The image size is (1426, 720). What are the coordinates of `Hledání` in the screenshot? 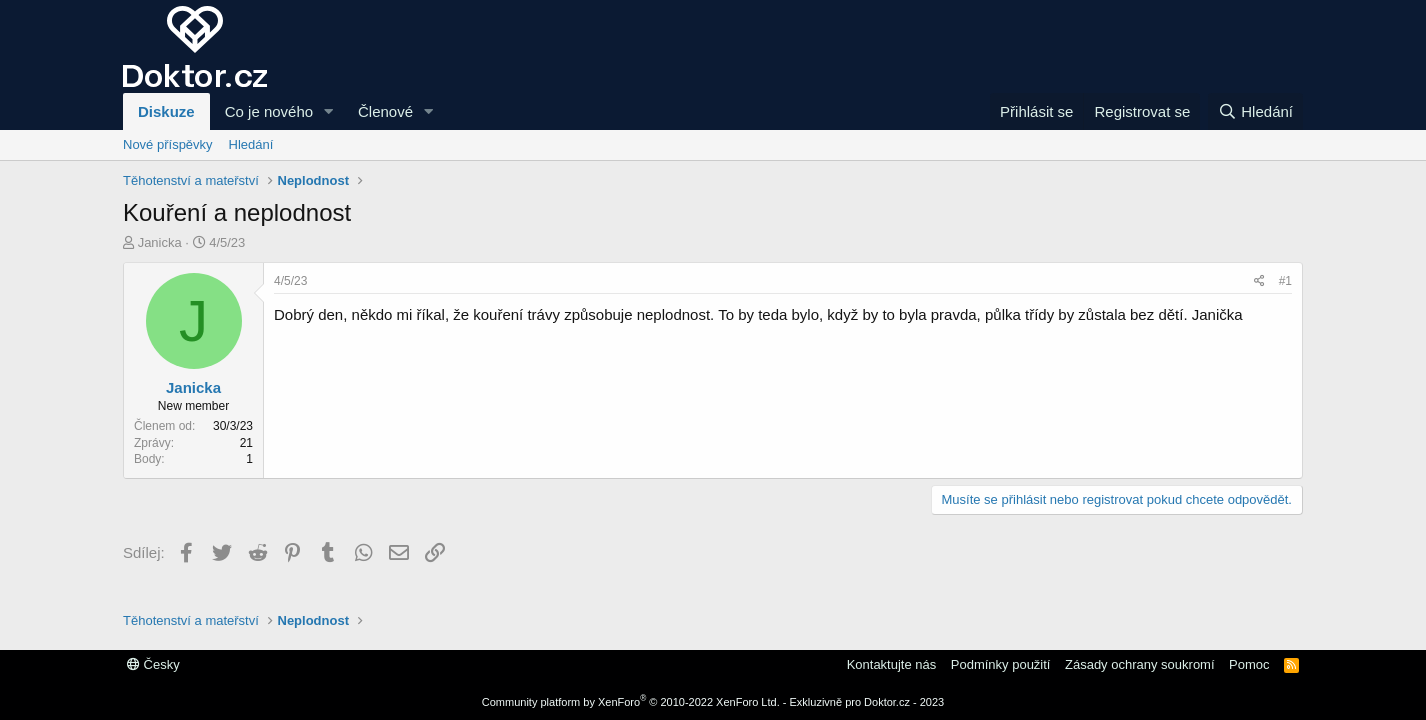 It's located at (251, 144).